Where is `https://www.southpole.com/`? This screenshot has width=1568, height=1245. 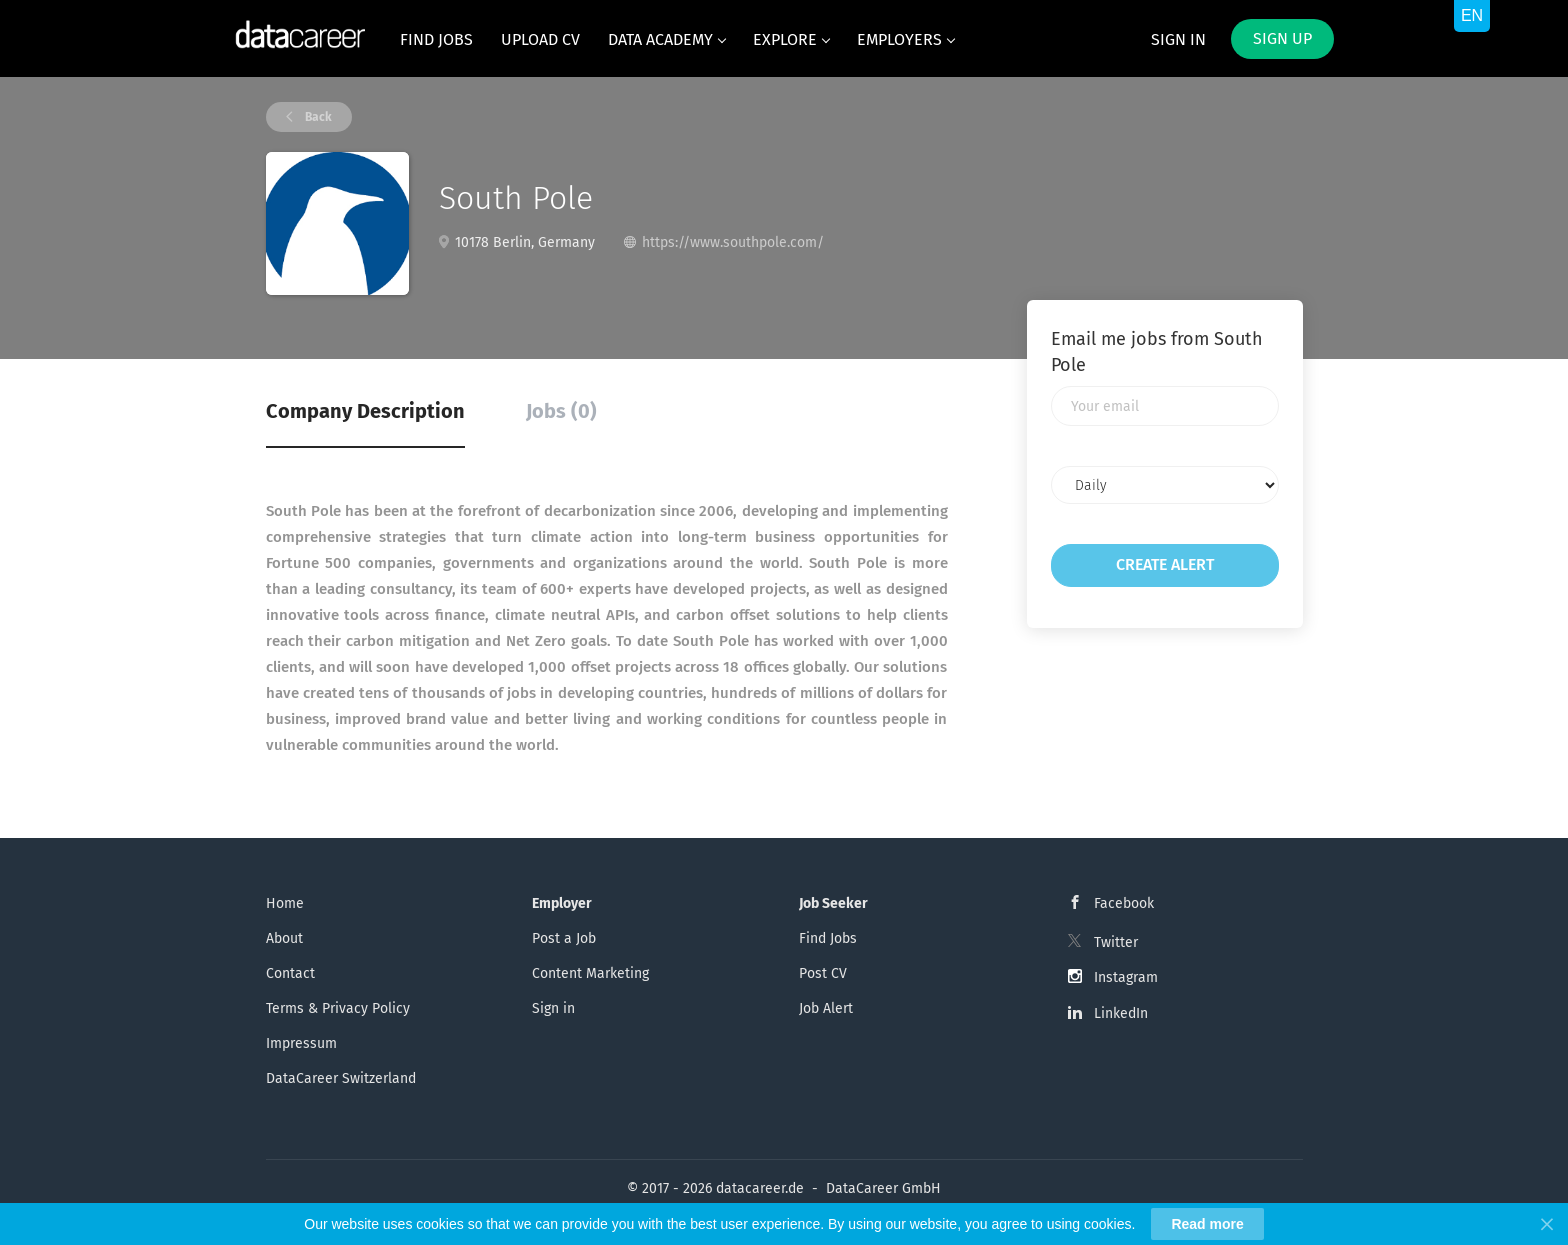 https://www.southpole.com/ is located at coordinates (733, 242).